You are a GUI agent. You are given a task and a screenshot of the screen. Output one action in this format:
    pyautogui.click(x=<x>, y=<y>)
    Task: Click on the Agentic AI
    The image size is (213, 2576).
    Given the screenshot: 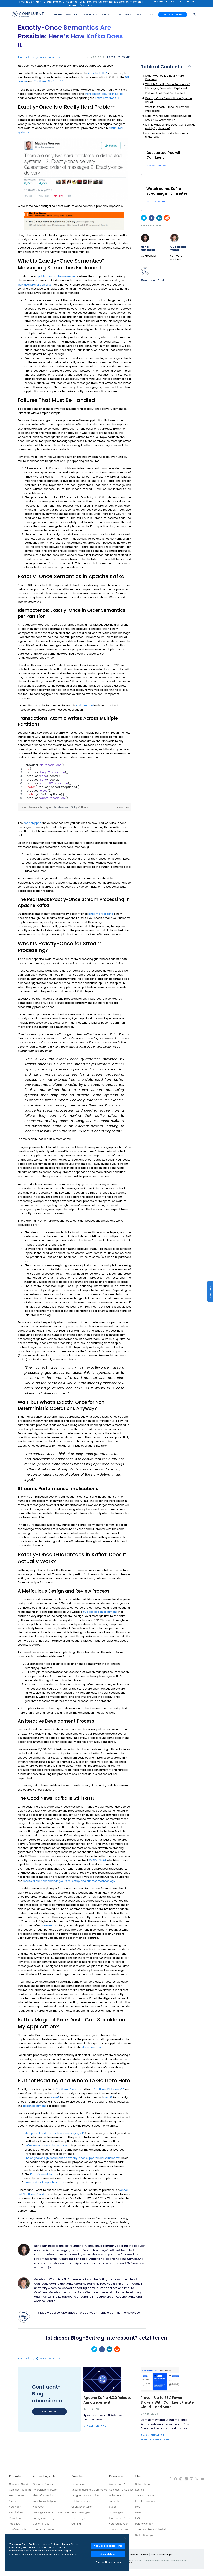 What is the action you would take?
    pyautogui.click(x=38, y=2506)
    